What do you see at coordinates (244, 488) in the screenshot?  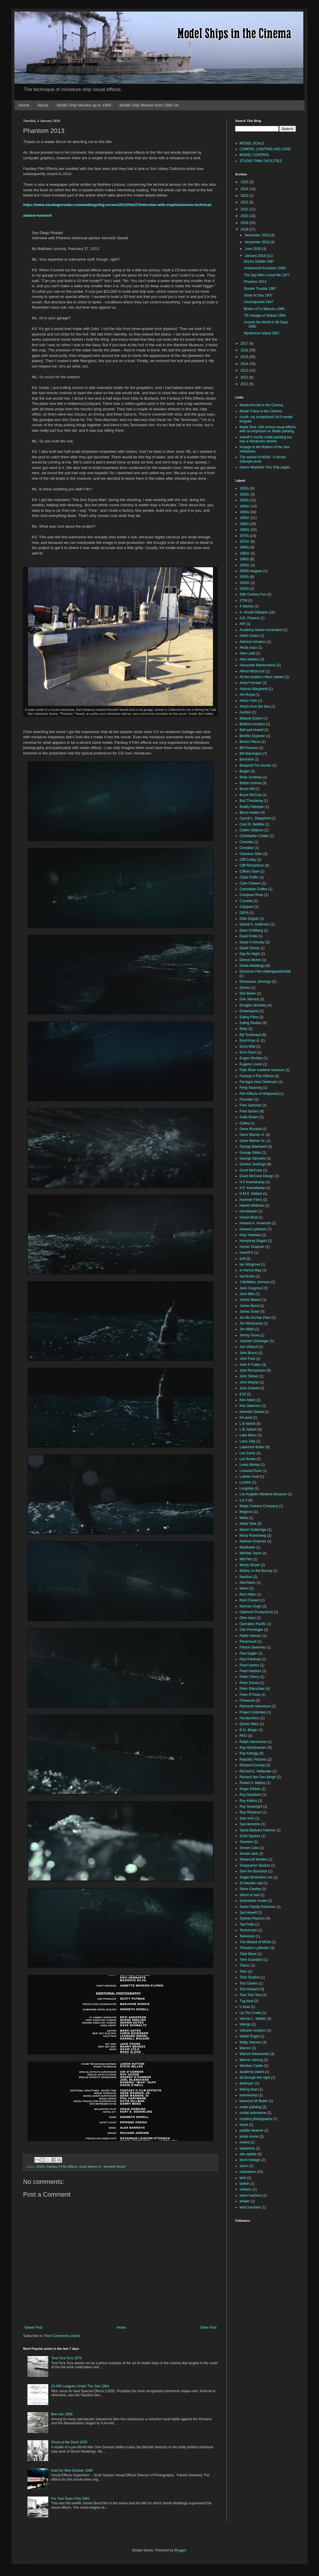 I see `1930s` at bounding box center [244, 488].